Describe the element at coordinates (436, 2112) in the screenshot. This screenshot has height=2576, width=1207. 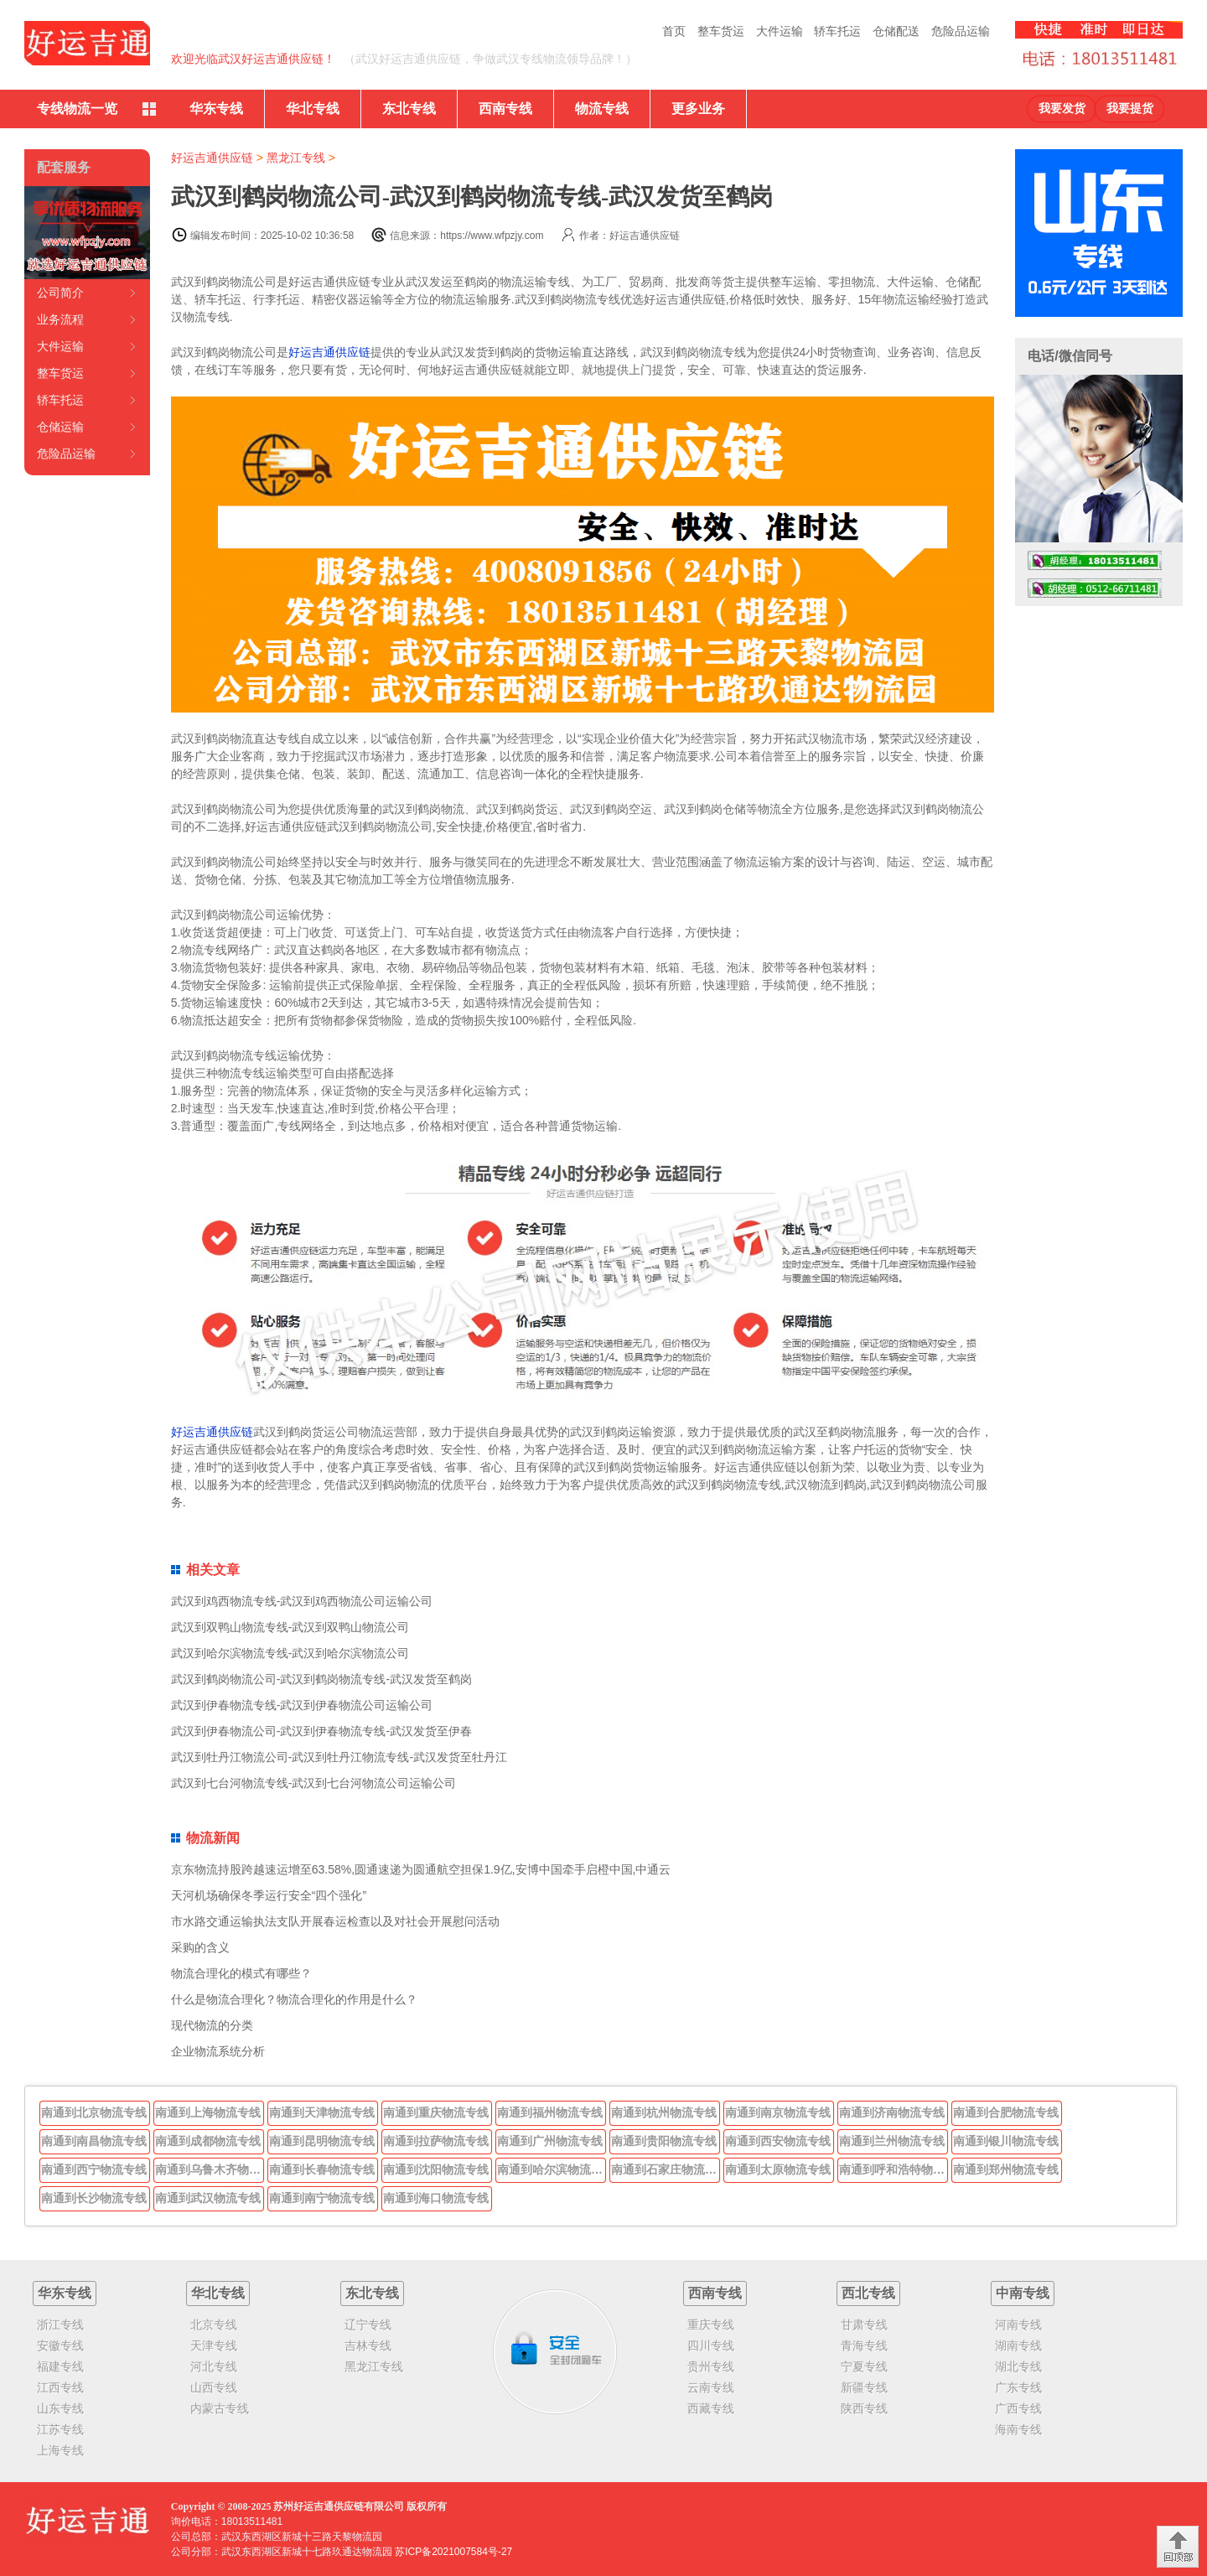
I see `南通到重庆物流专线` at that location.